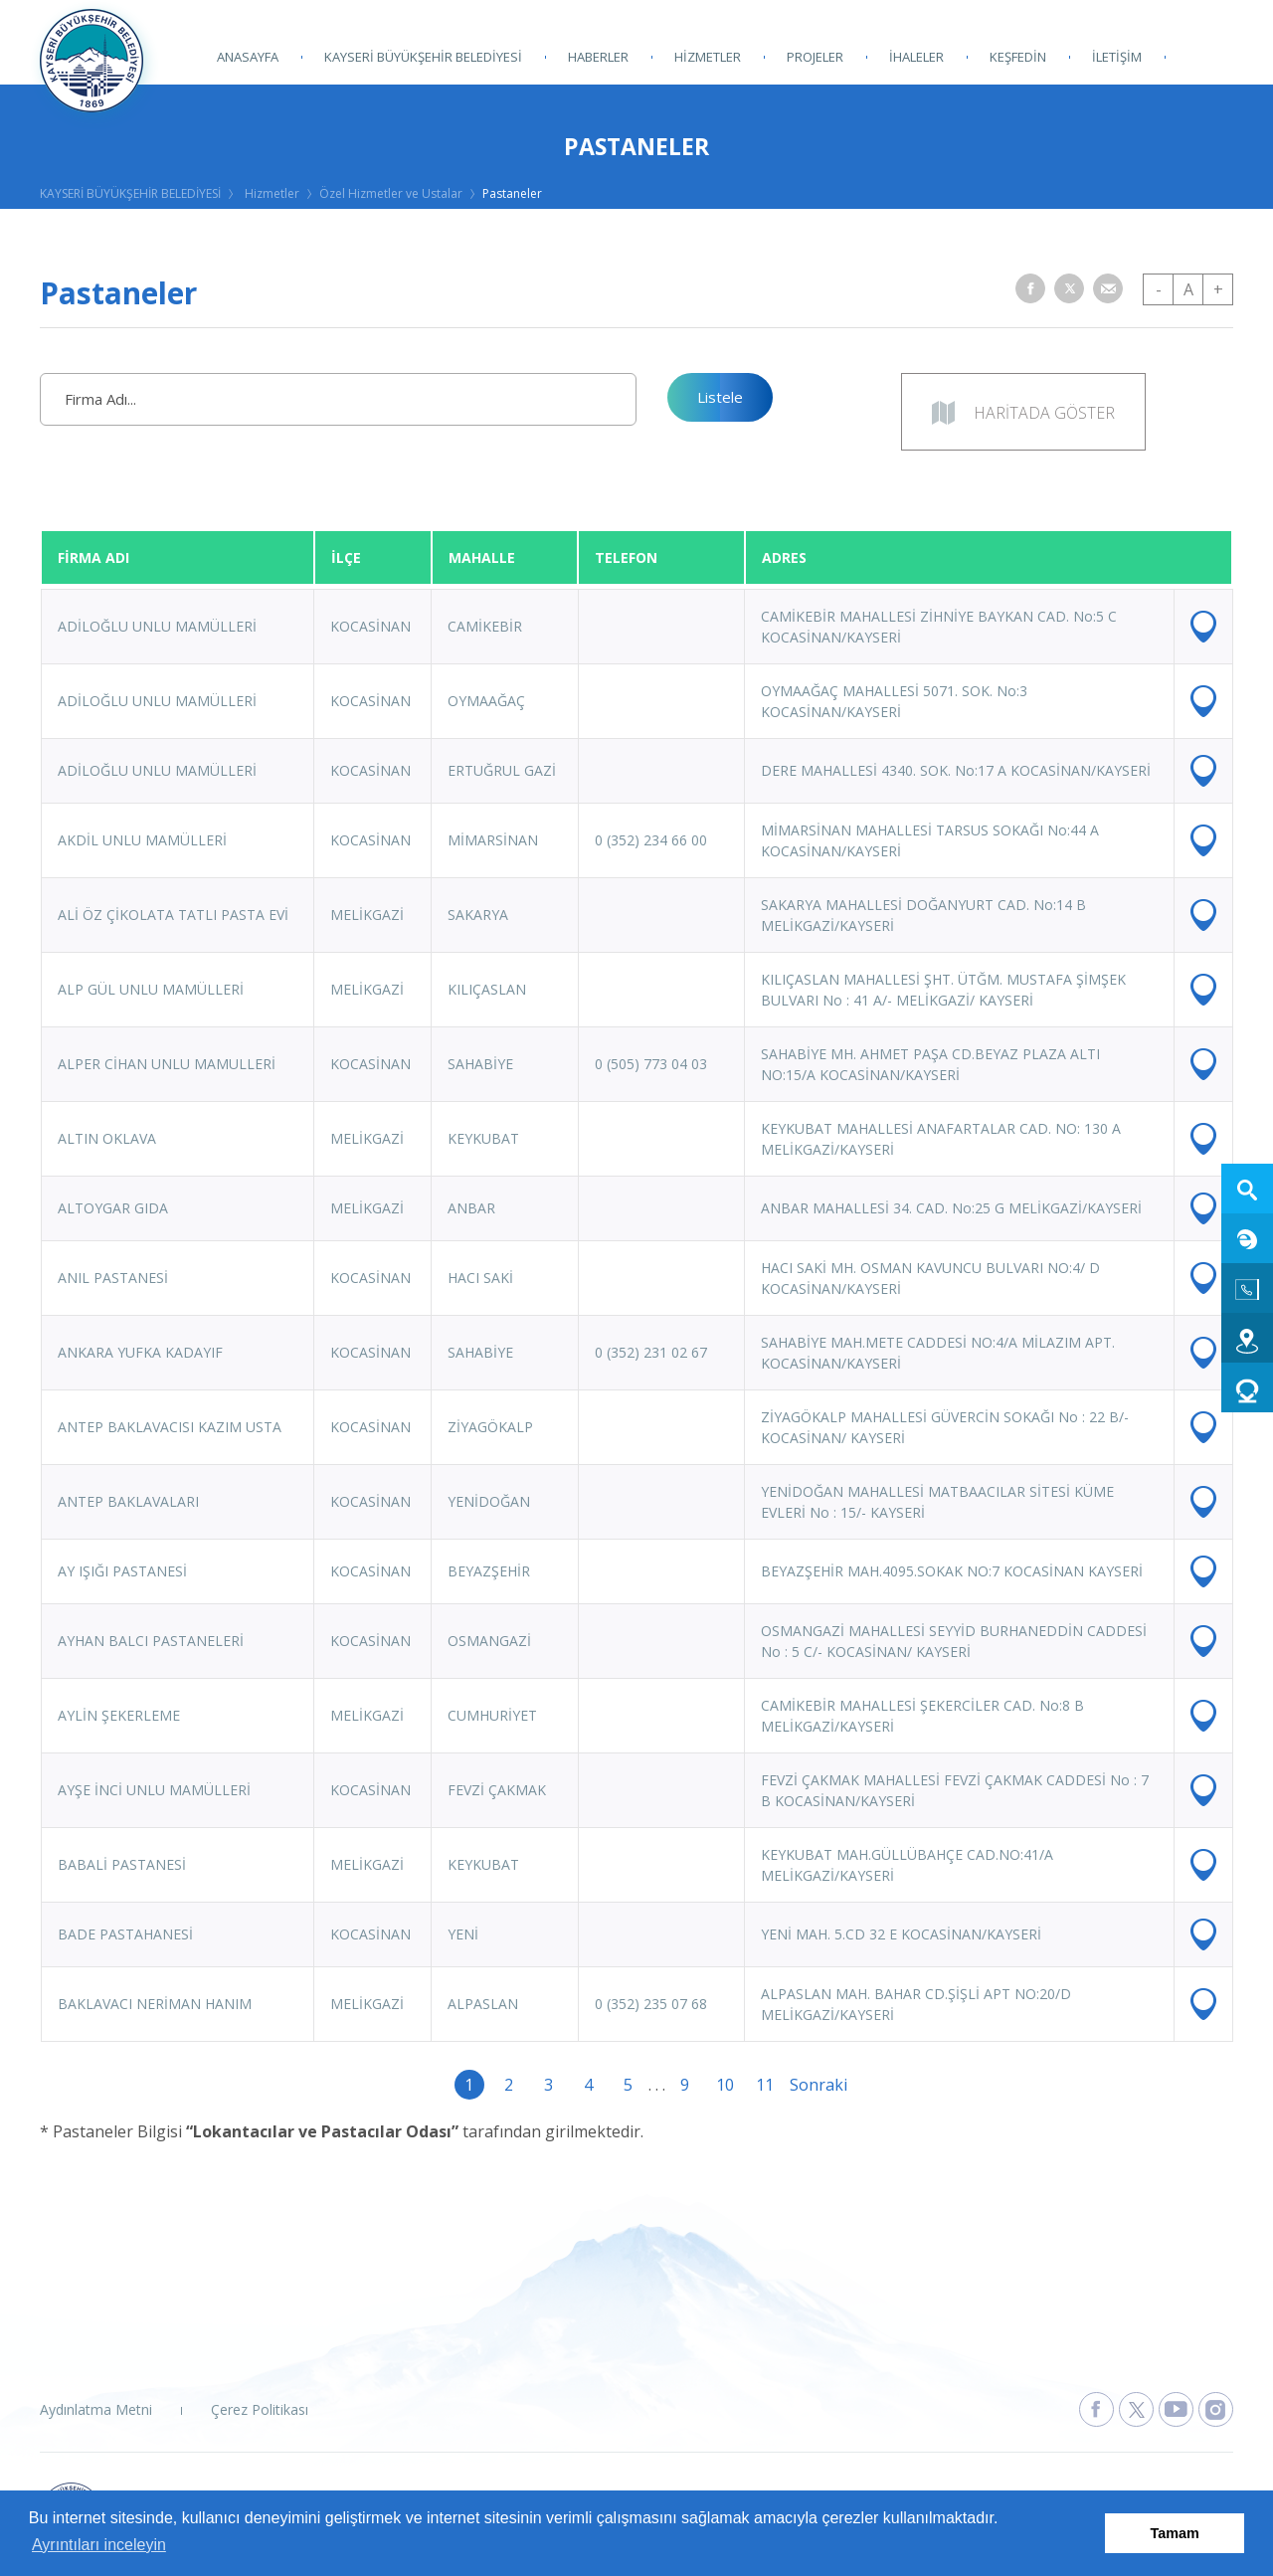 The width and height of the screenshot is (1273, 2576). What do you see at coordinates (1247, 1238) in the screenshot?
I see `[E-Belediye web sitesine git]` at bounding box center [1247, 1238].